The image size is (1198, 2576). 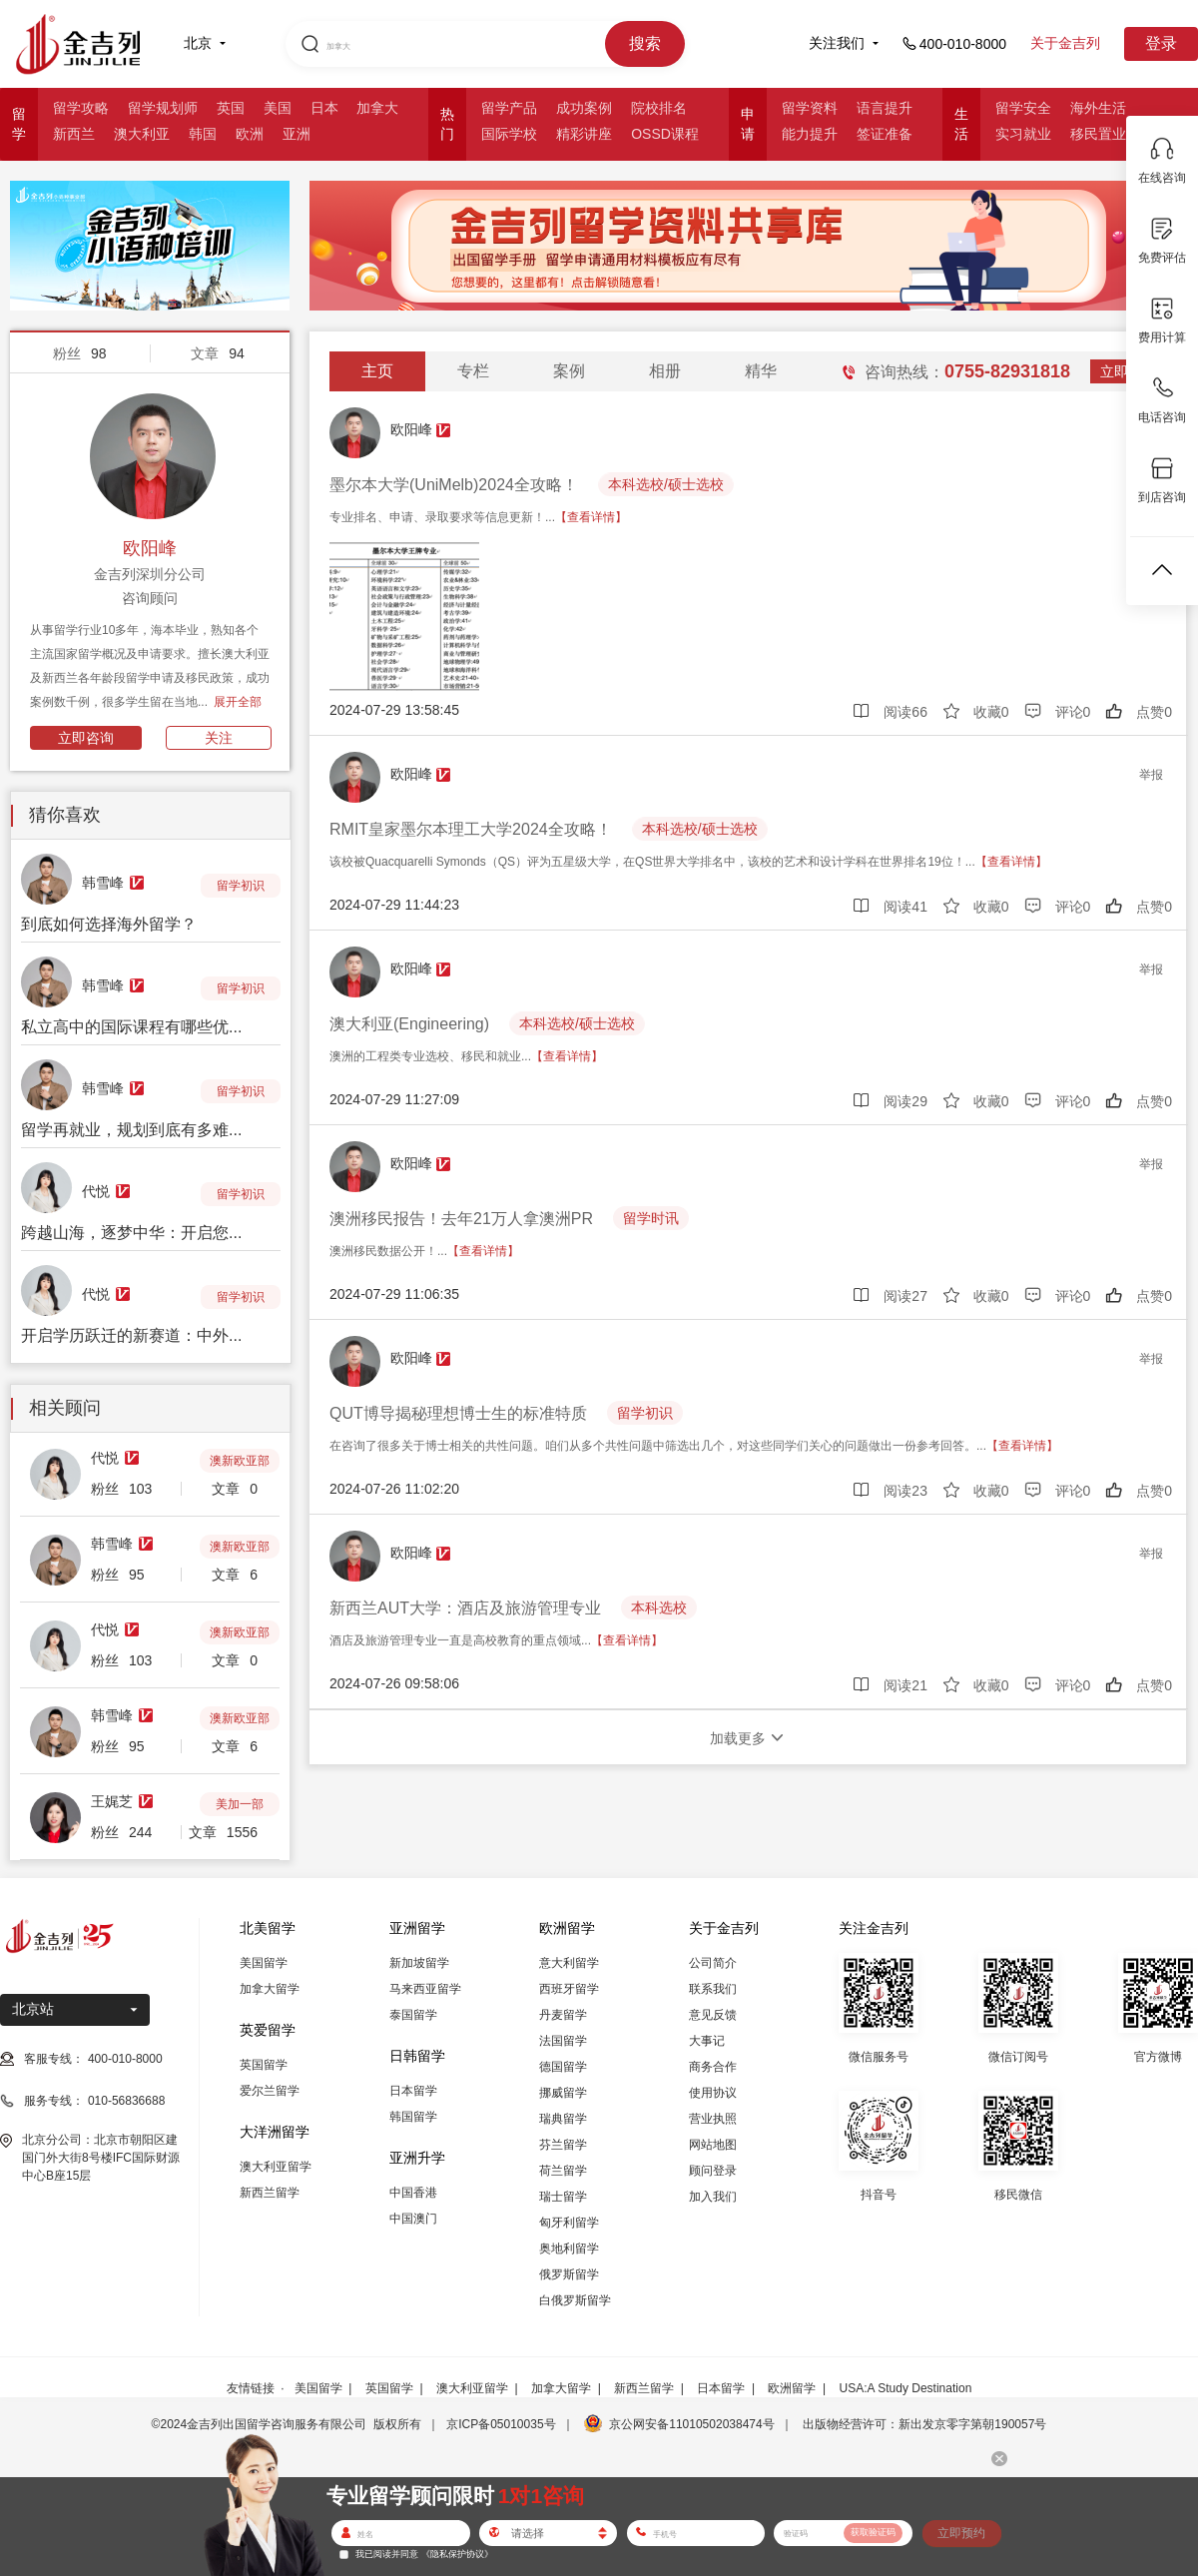 What do you see at coordinates (270, 2193) in the screenshot?
I see `新西兰留学` at bounding box center [270, 2193].